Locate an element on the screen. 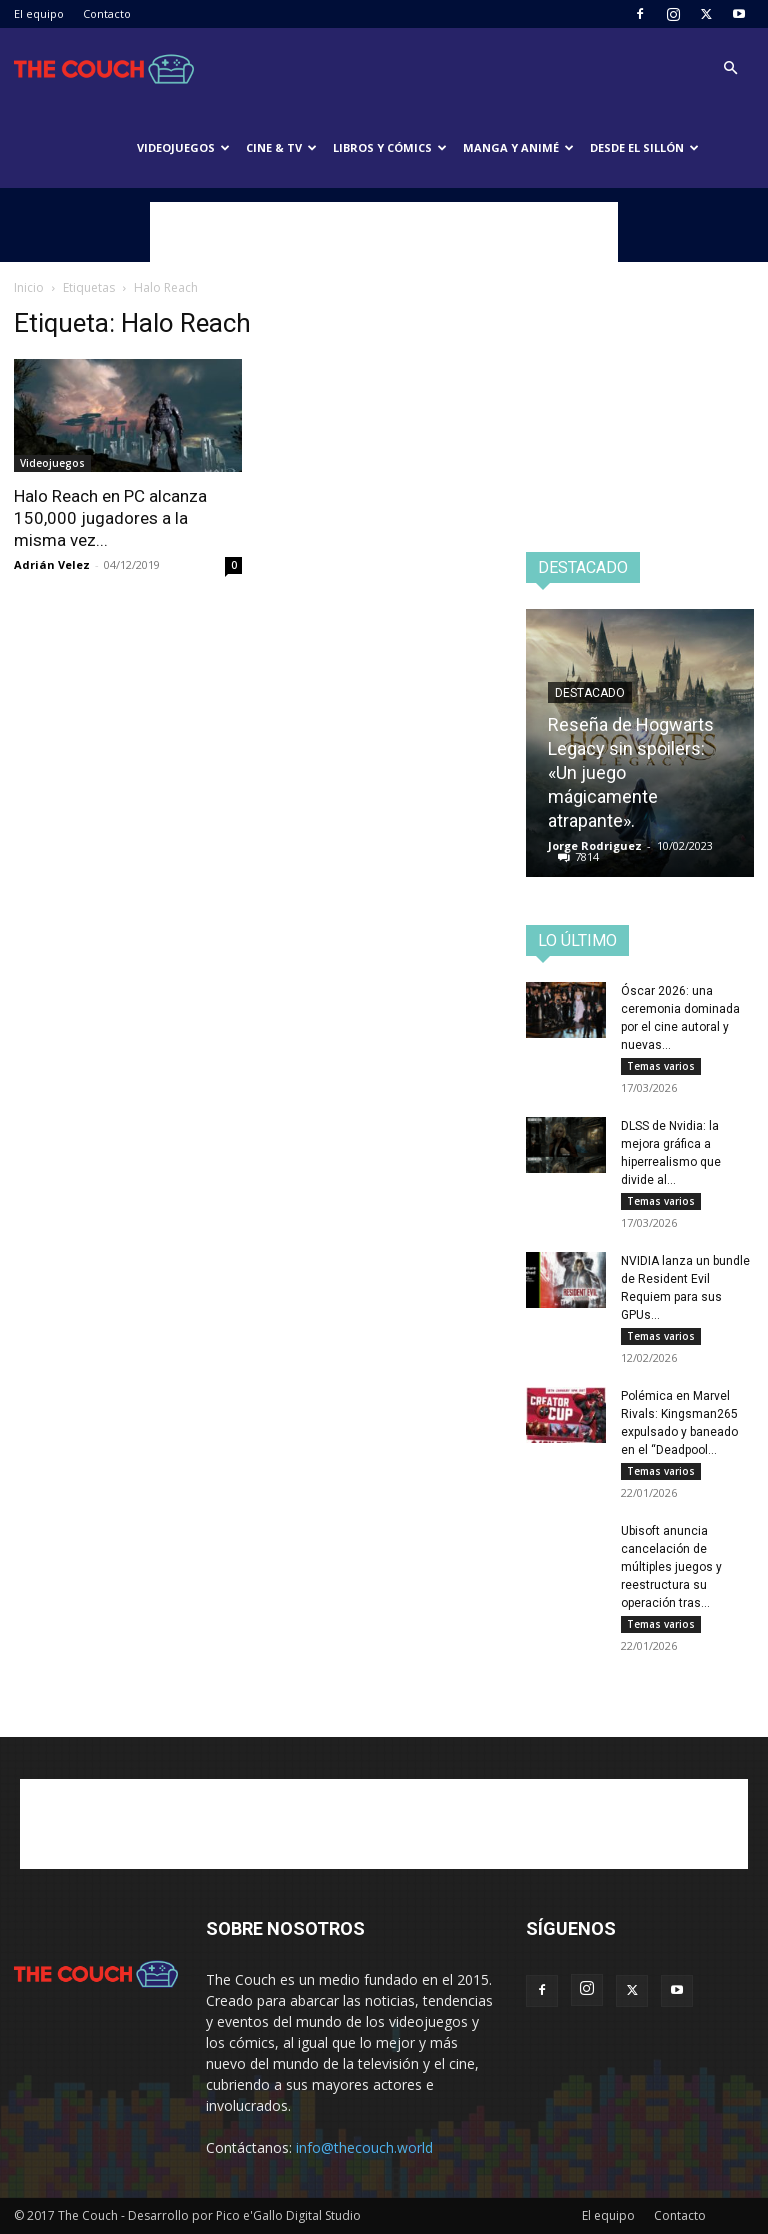 The image size is (768, 2234). Ubisoft anuncia cancelación de múltiples juegos y reestructura su operación tras... is located at coordinates (671, 1567).